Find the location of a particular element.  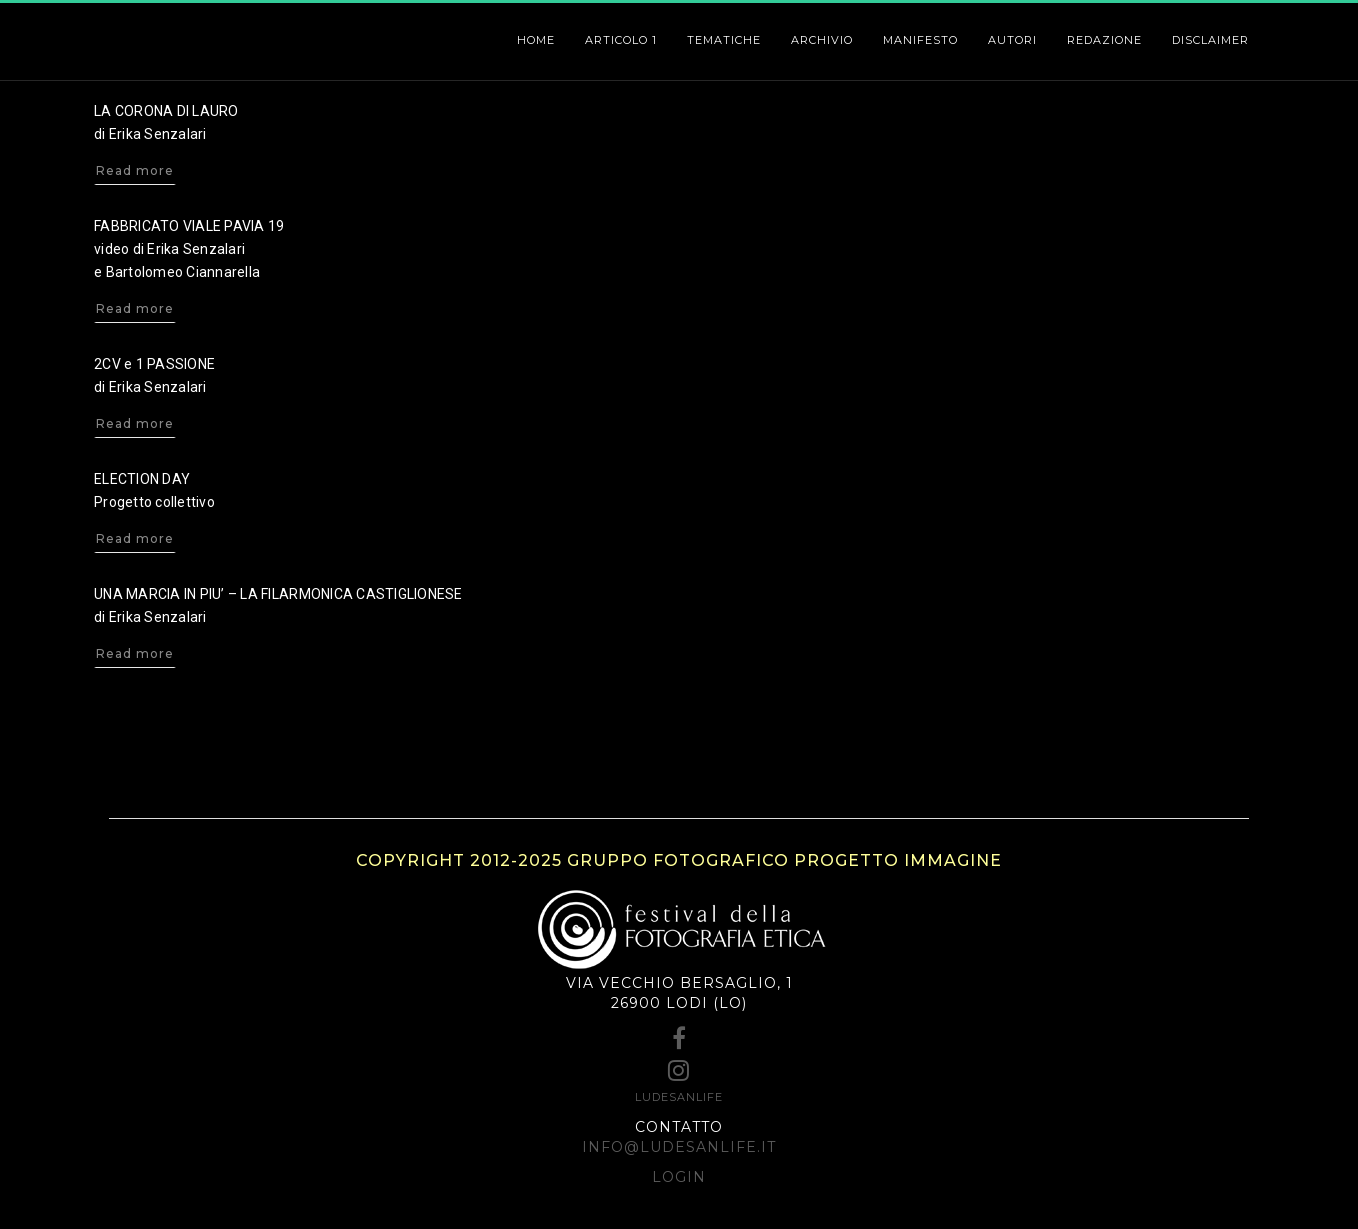

info@ludesanlife.it is located at coordinates (679, 1147).